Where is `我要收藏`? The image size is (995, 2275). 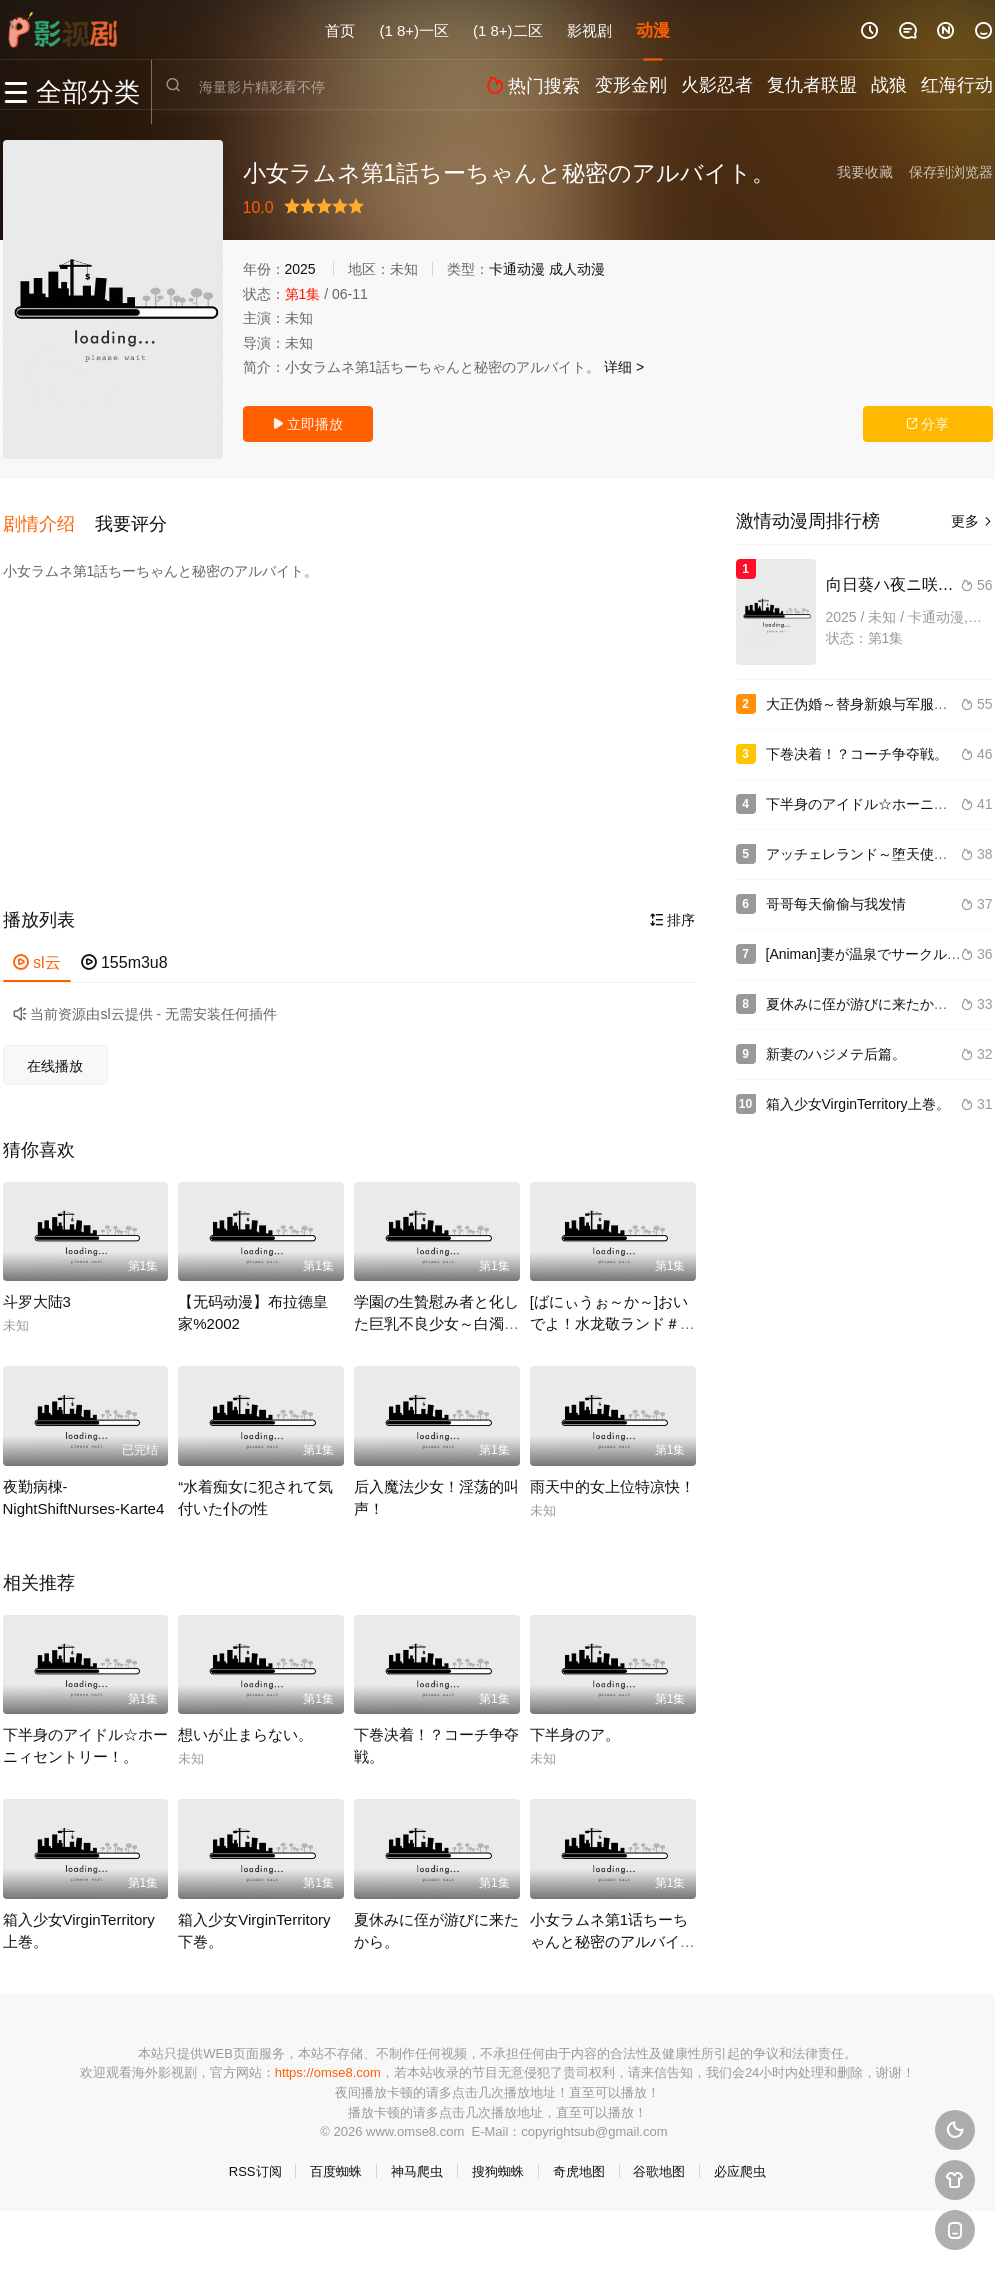
我要收藏 is located at coordinates (865, 172).